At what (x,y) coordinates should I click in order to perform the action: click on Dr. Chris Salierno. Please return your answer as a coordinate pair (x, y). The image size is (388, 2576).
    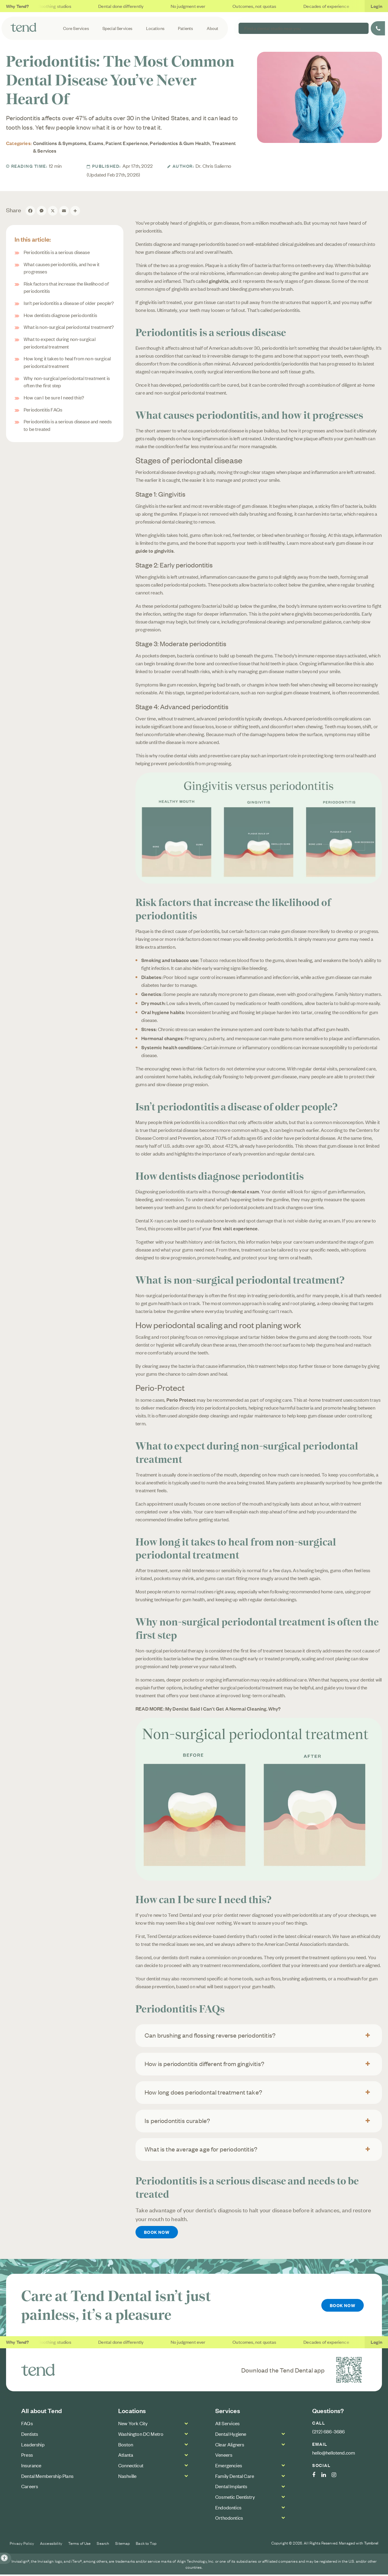
    Looking at the image, I should click on (213, 165).